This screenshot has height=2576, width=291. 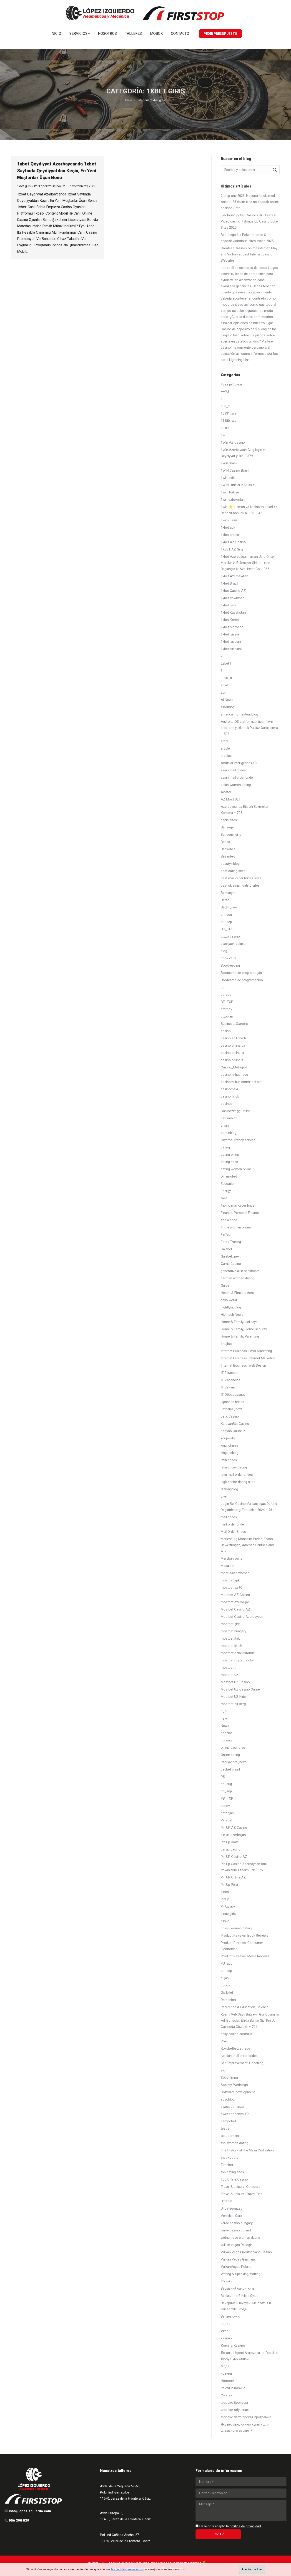 I want to click on pb_aug, so click(x=226, y=1784).